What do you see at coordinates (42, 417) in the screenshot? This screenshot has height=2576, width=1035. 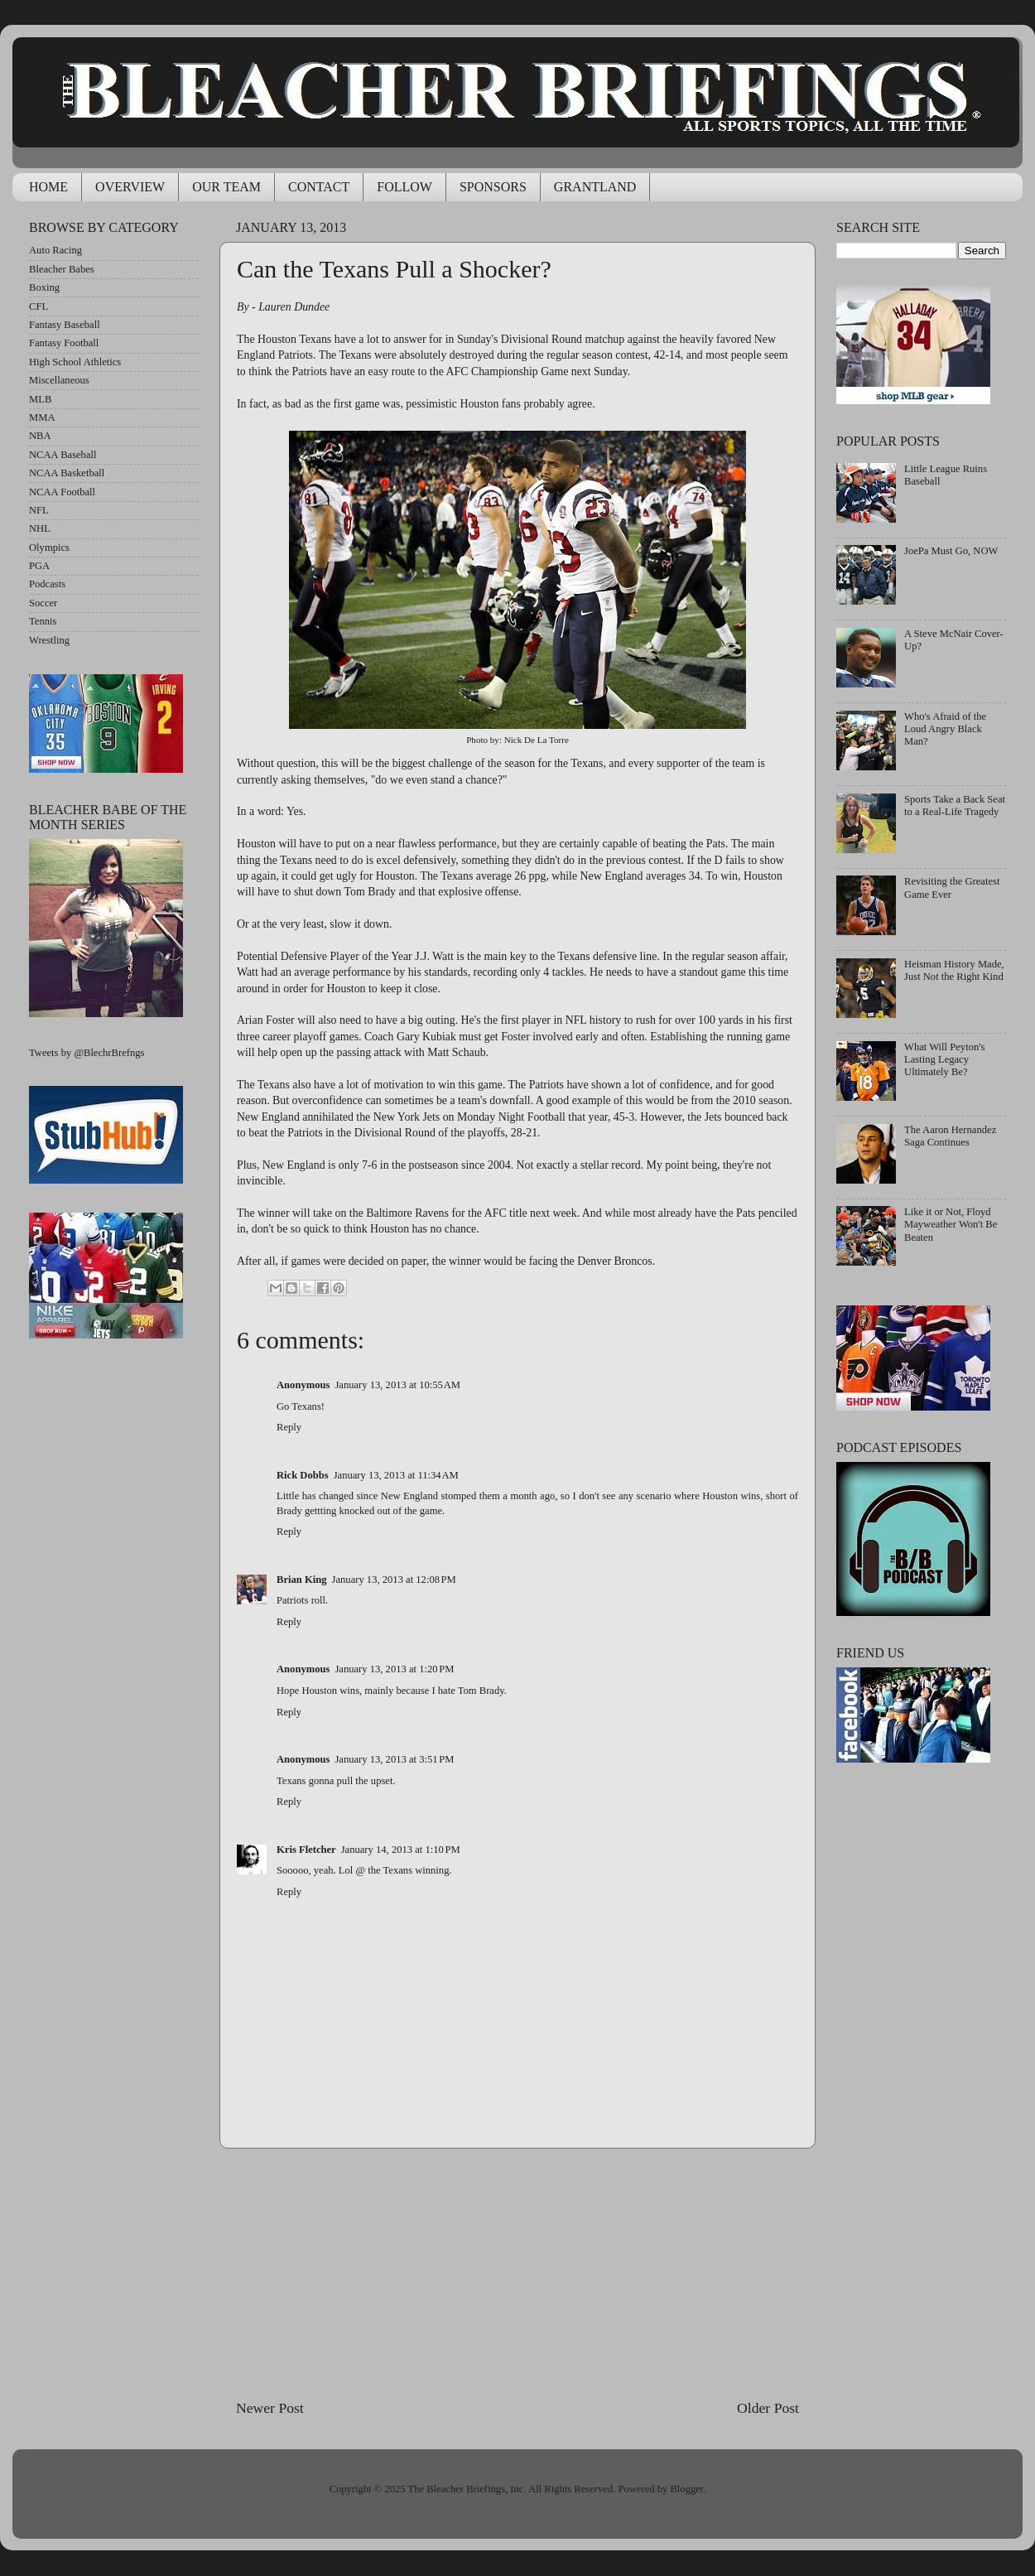 I see `MMA` at bounding box center [42, 417].